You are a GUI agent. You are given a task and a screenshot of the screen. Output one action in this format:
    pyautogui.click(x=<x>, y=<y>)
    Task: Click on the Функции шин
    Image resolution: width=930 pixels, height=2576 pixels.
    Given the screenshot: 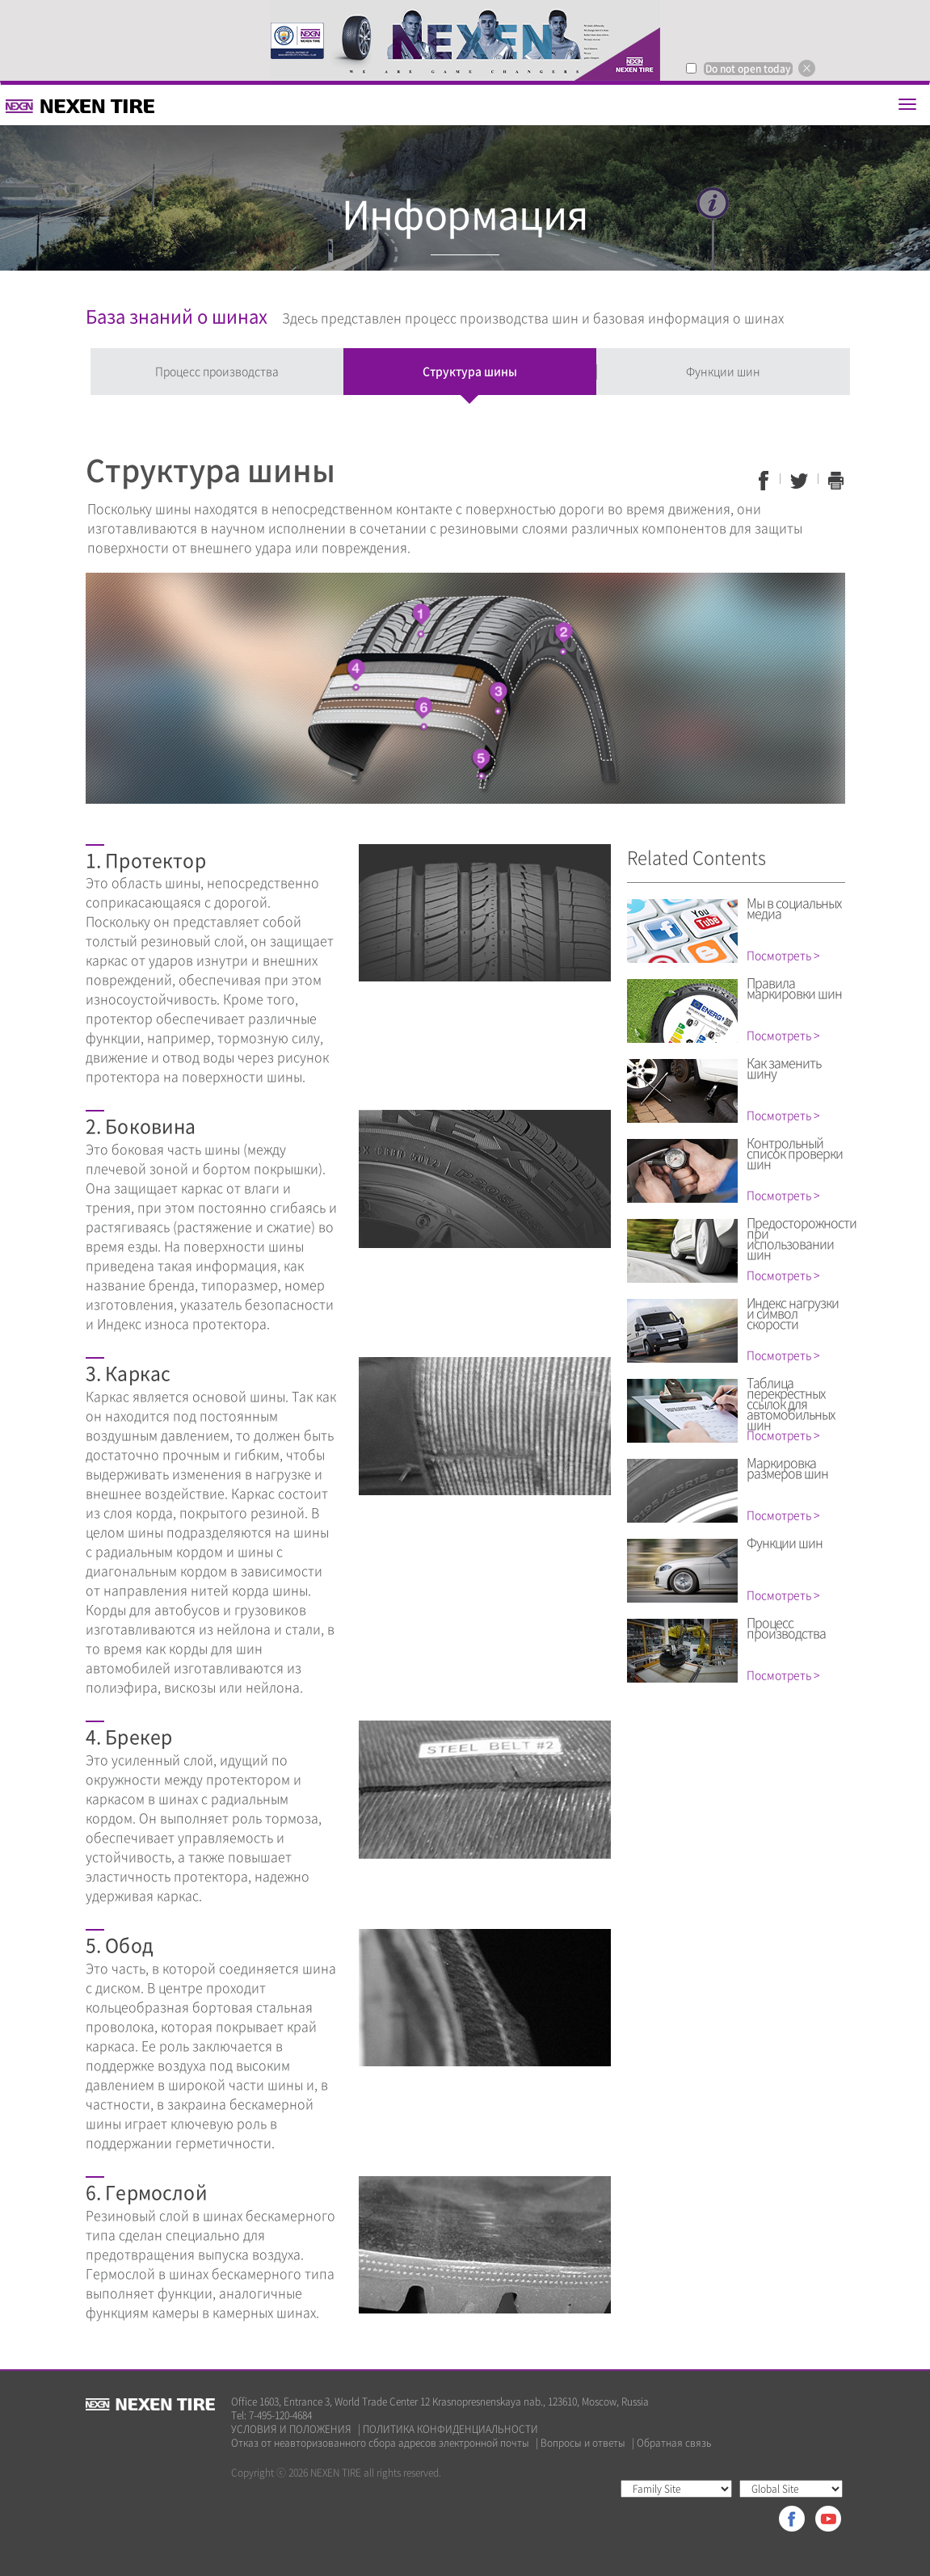 What is the action you would take?
    pyautogui.click(x=723, y=371)
    